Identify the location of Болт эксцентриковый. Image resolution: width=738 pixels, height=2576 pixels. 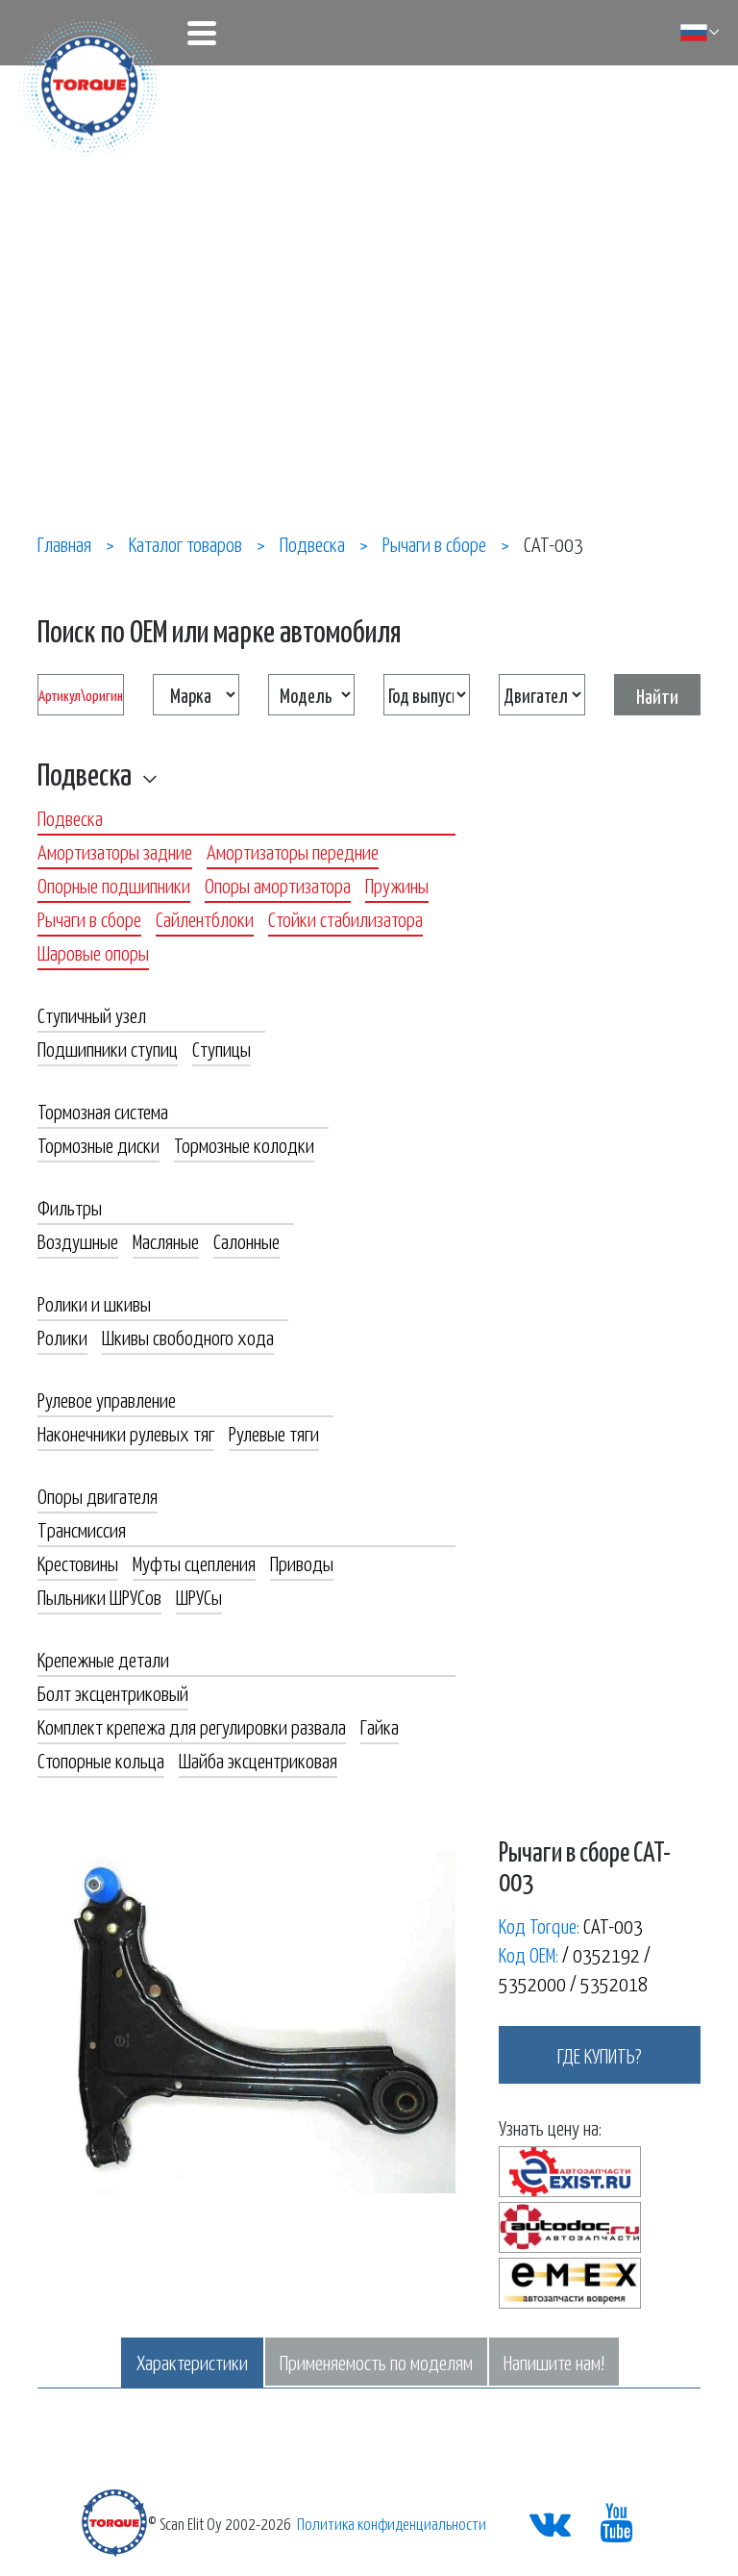
(112, 1692).